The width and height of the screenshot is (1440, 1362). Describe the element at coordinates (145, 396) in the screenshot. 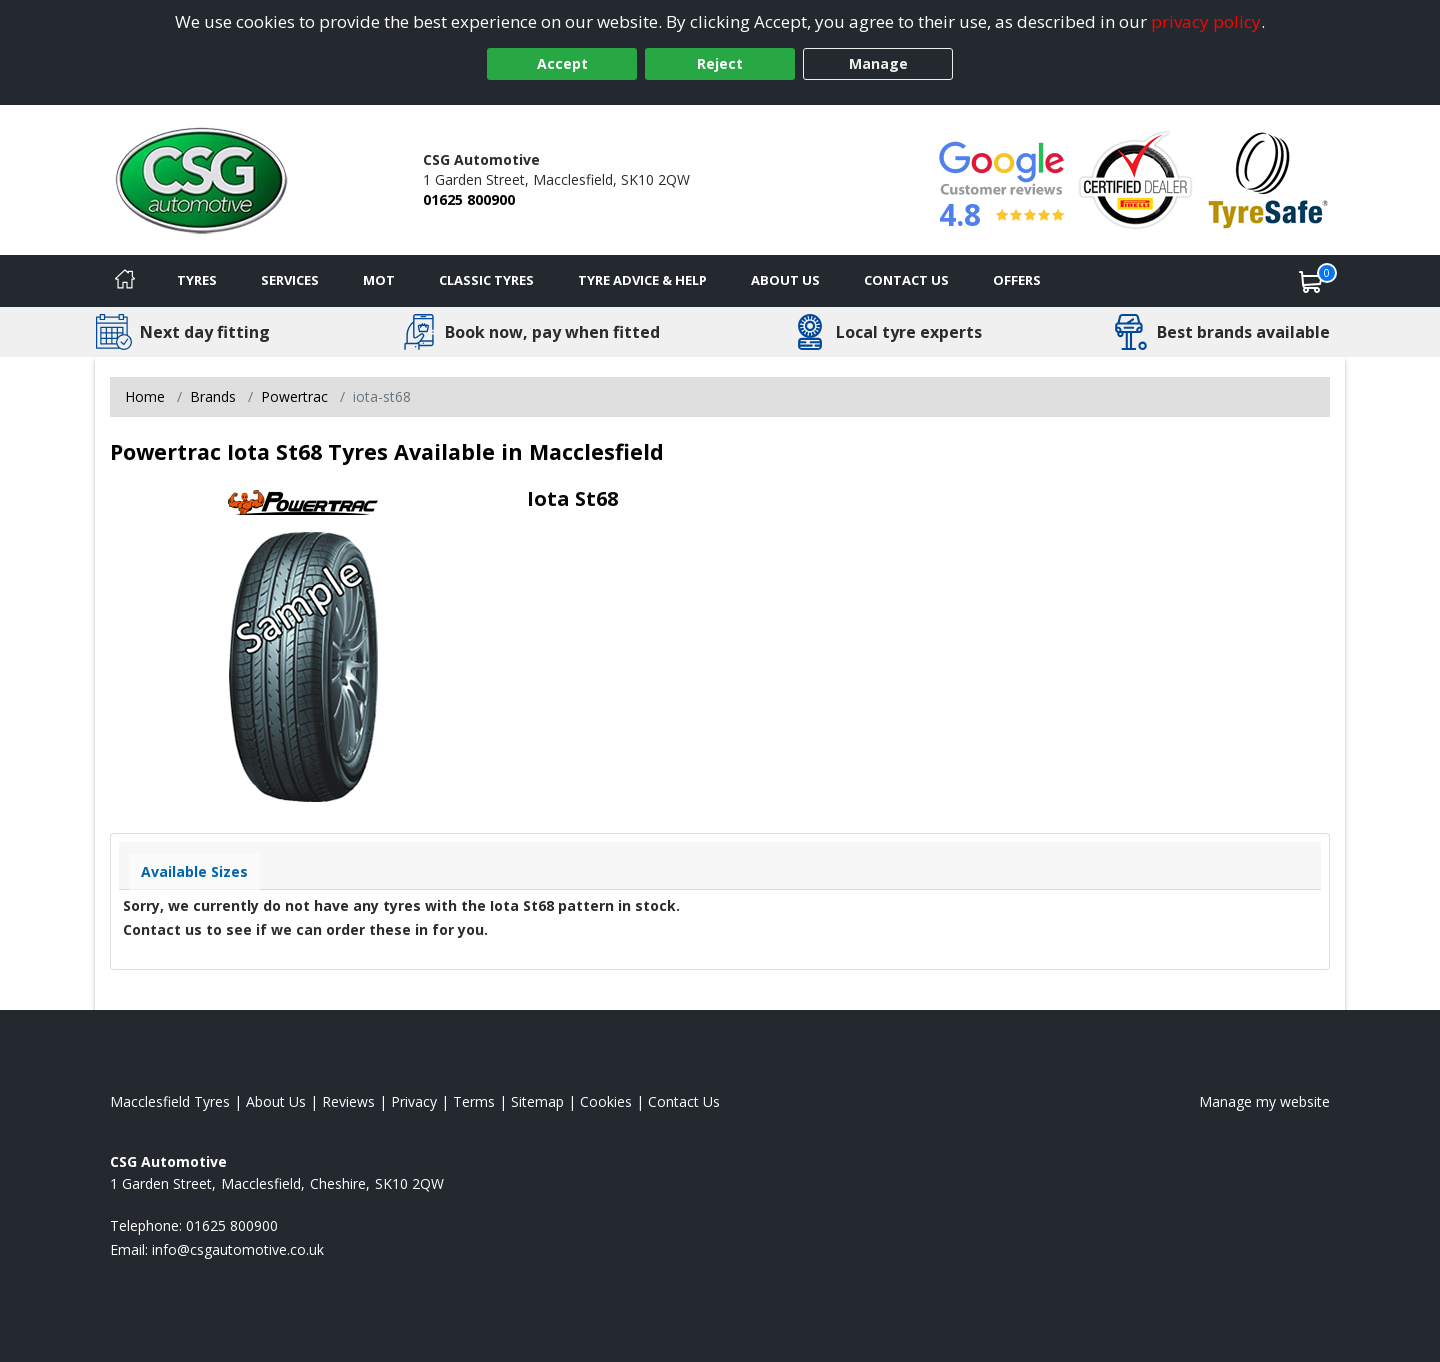

I see `Home [View Home page]` at that location.